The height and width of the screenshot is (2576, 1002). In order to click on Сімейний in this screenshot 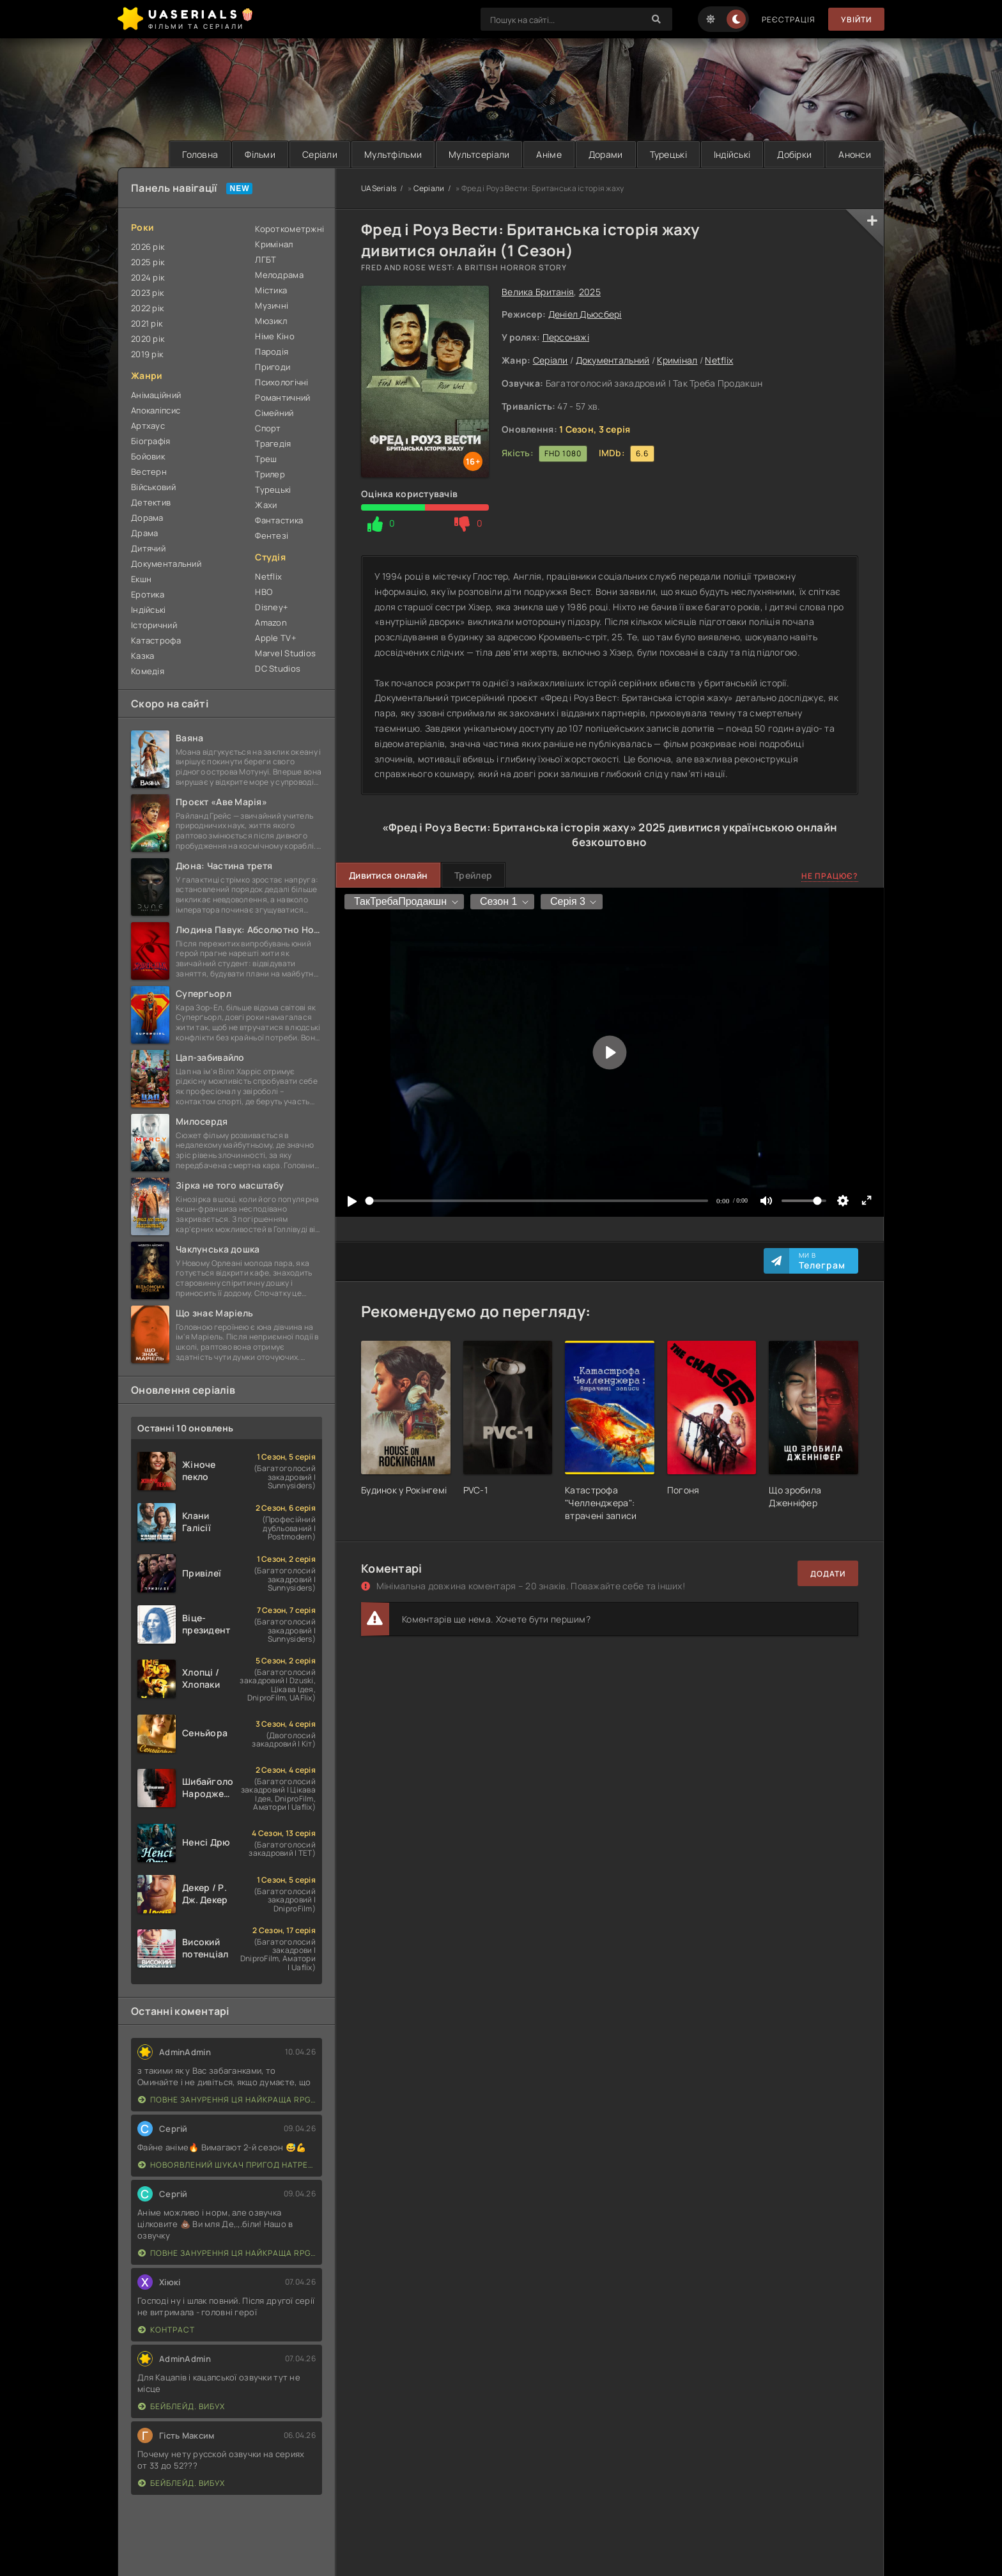, I will do `click(274, 413)`.